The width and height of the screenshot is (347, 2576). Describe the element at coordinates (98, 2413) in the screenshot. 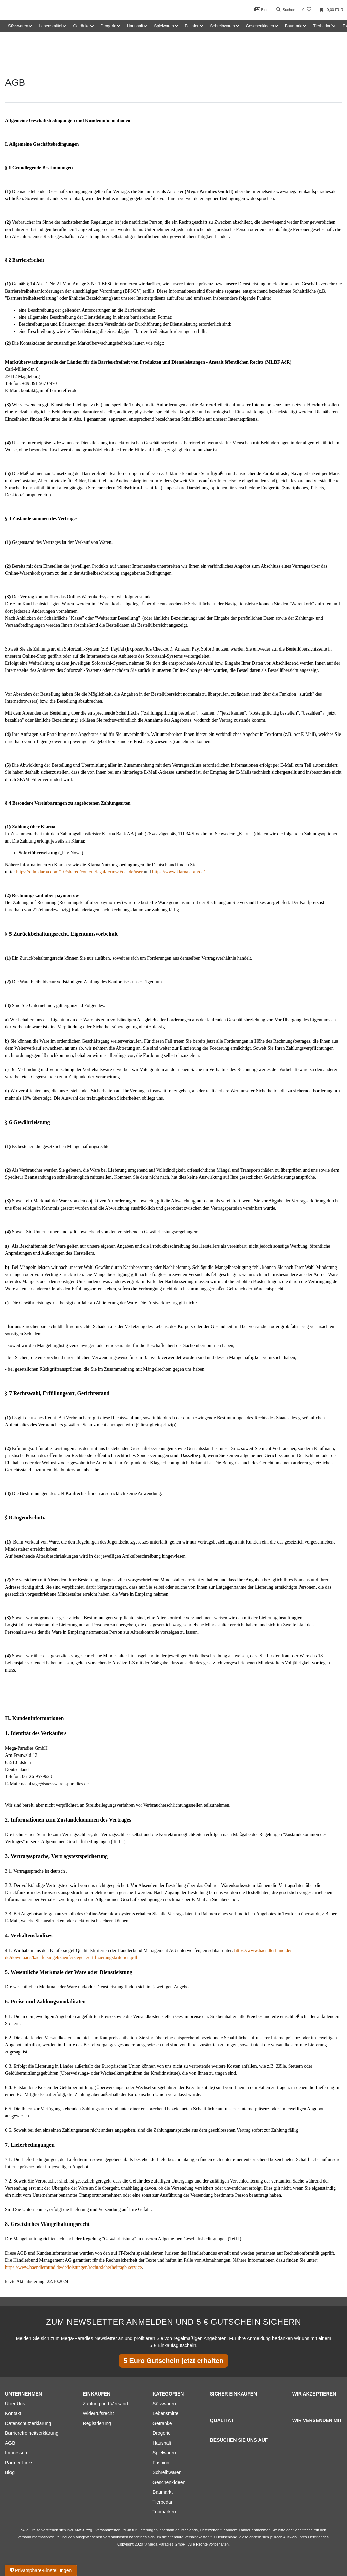

I see `Widerrufsrecht` at that location.